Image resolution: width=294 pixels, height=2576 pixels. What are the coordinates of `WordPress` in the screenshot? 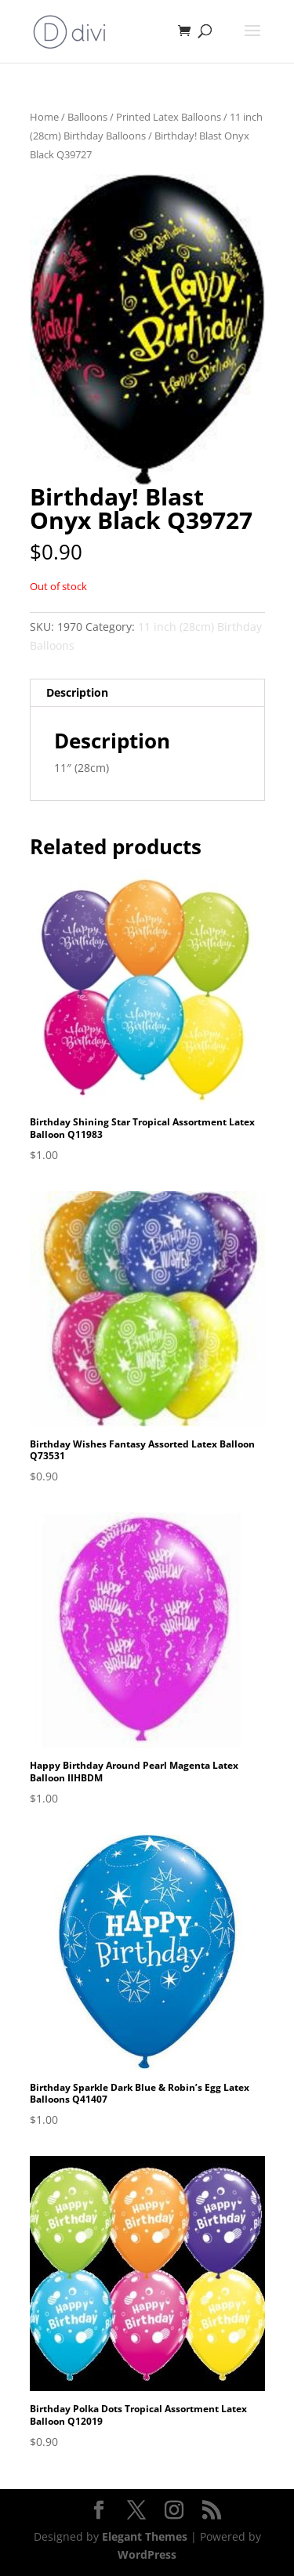 It's located at (147, 2554).